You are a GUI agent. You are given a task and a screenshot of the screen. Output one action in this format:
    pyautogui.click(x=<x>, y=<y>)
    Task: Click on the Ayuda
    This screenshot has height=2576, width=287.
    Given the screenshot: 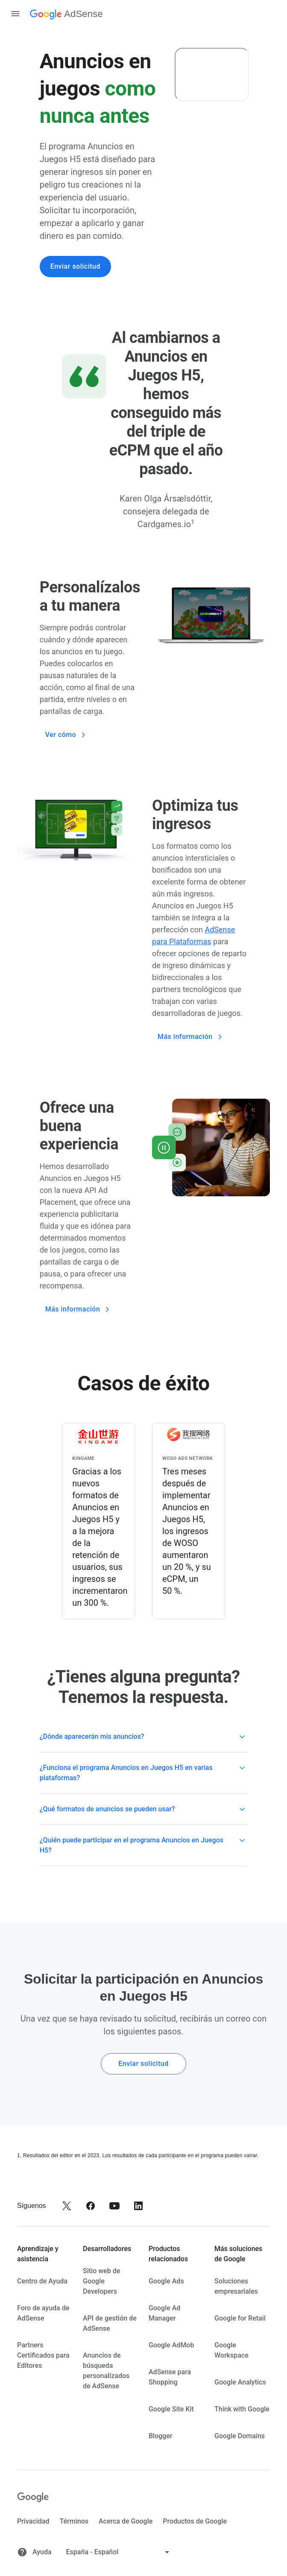 What is the action you would take?
    pyautogui.click(x=34, y=2552)
    